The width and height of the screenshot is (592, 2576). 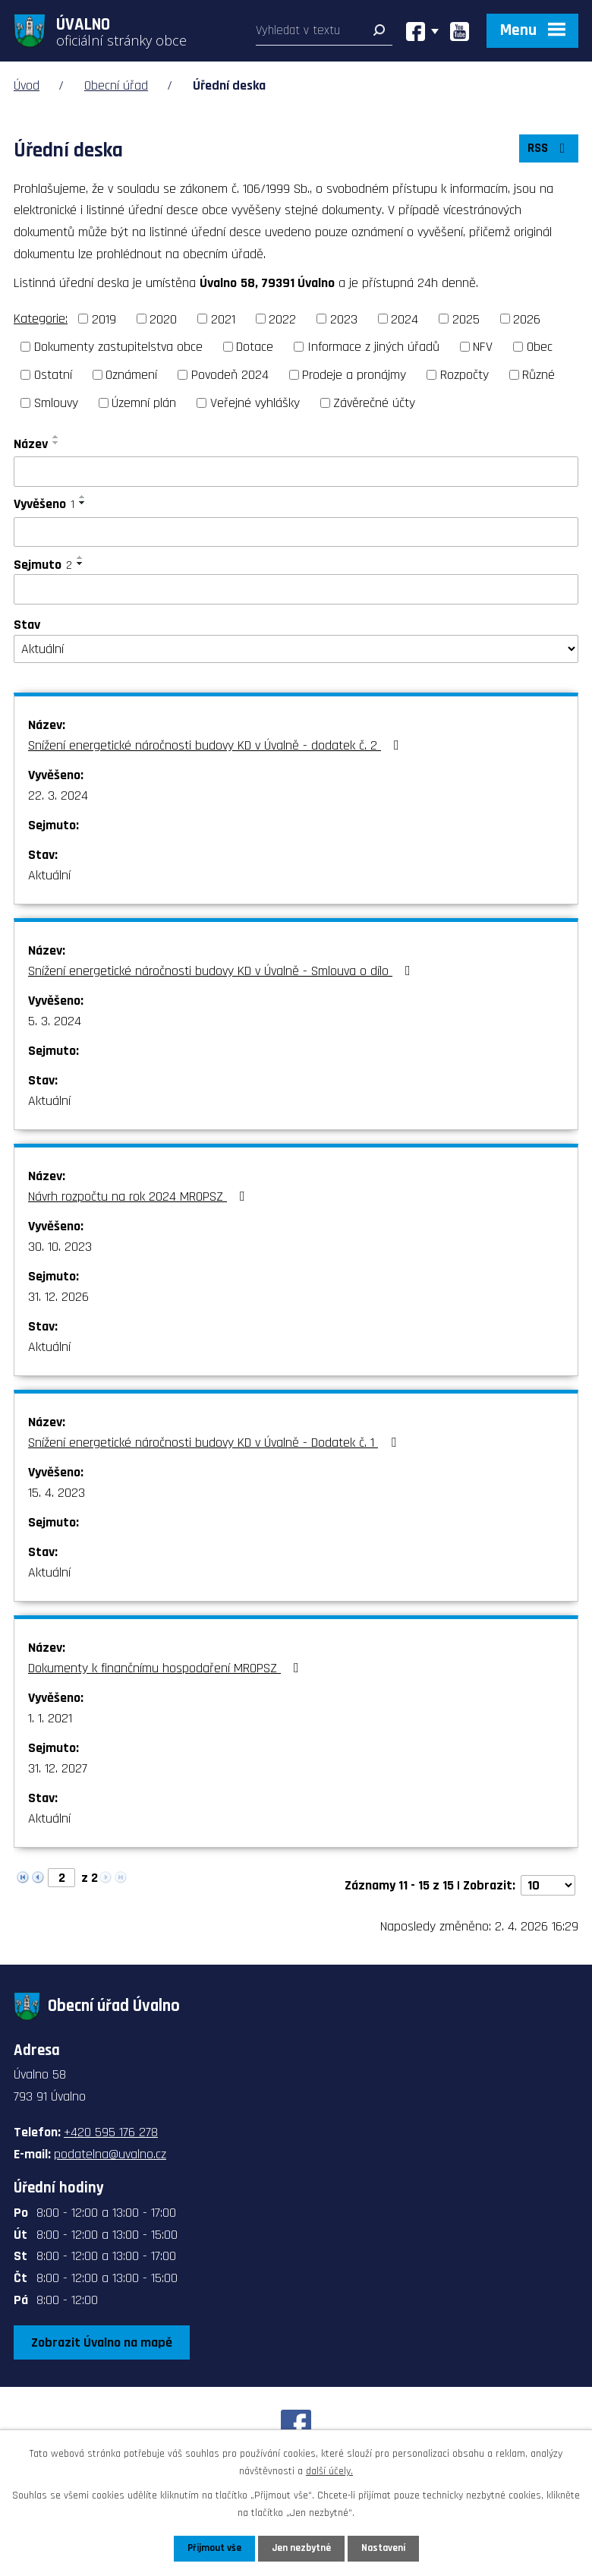 I want to click on Název, so click(x=31, y=444).